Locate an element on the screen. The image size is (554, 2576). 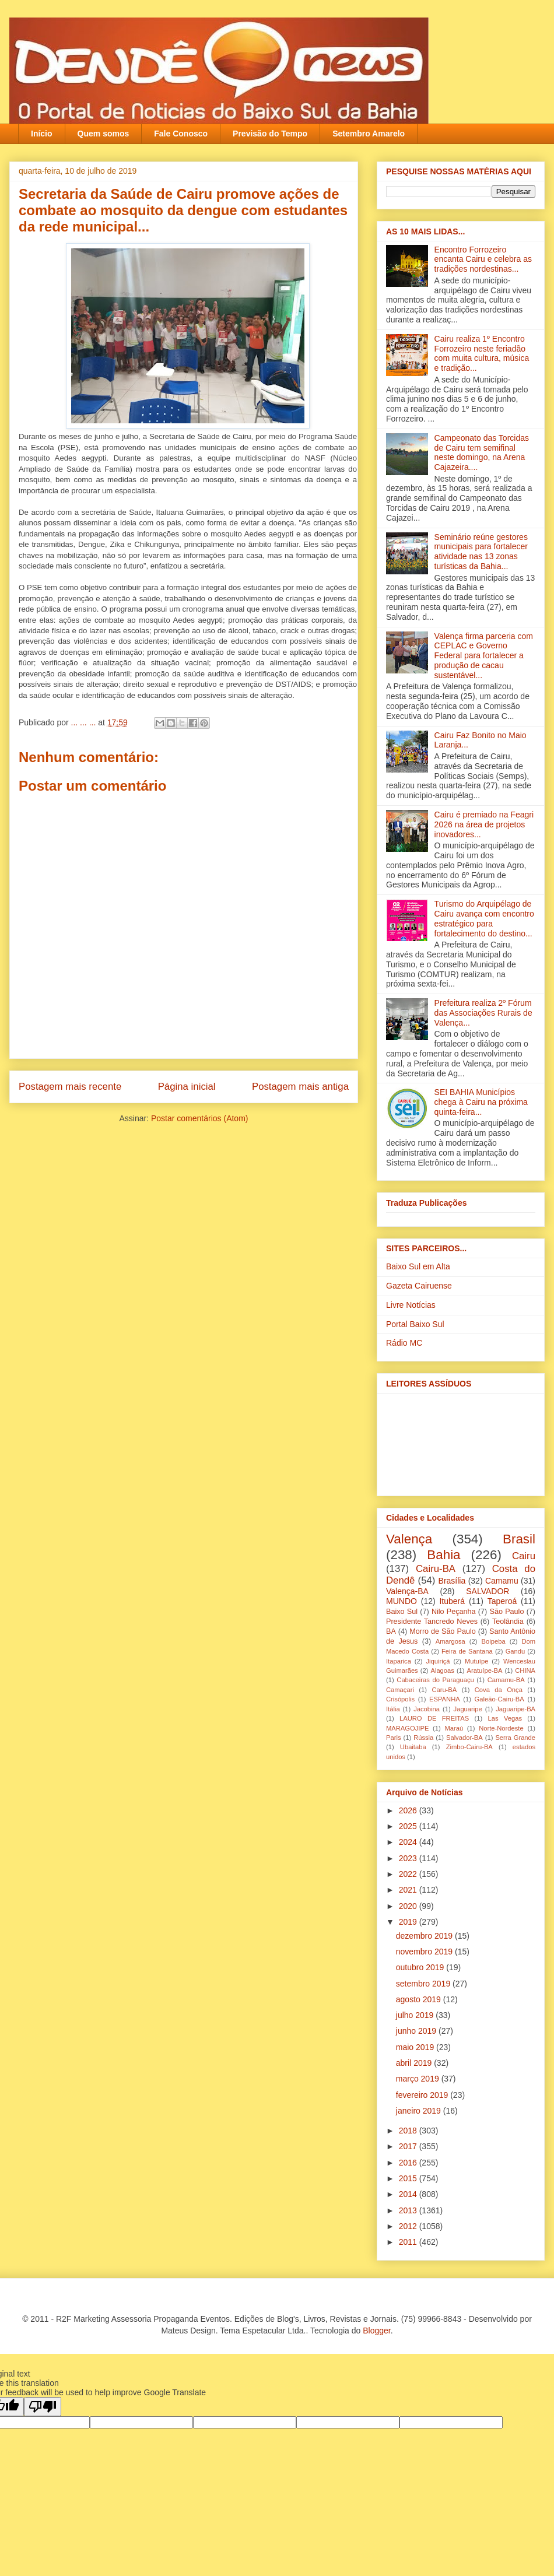
Boipeba is located at coordinates (494, 1641).